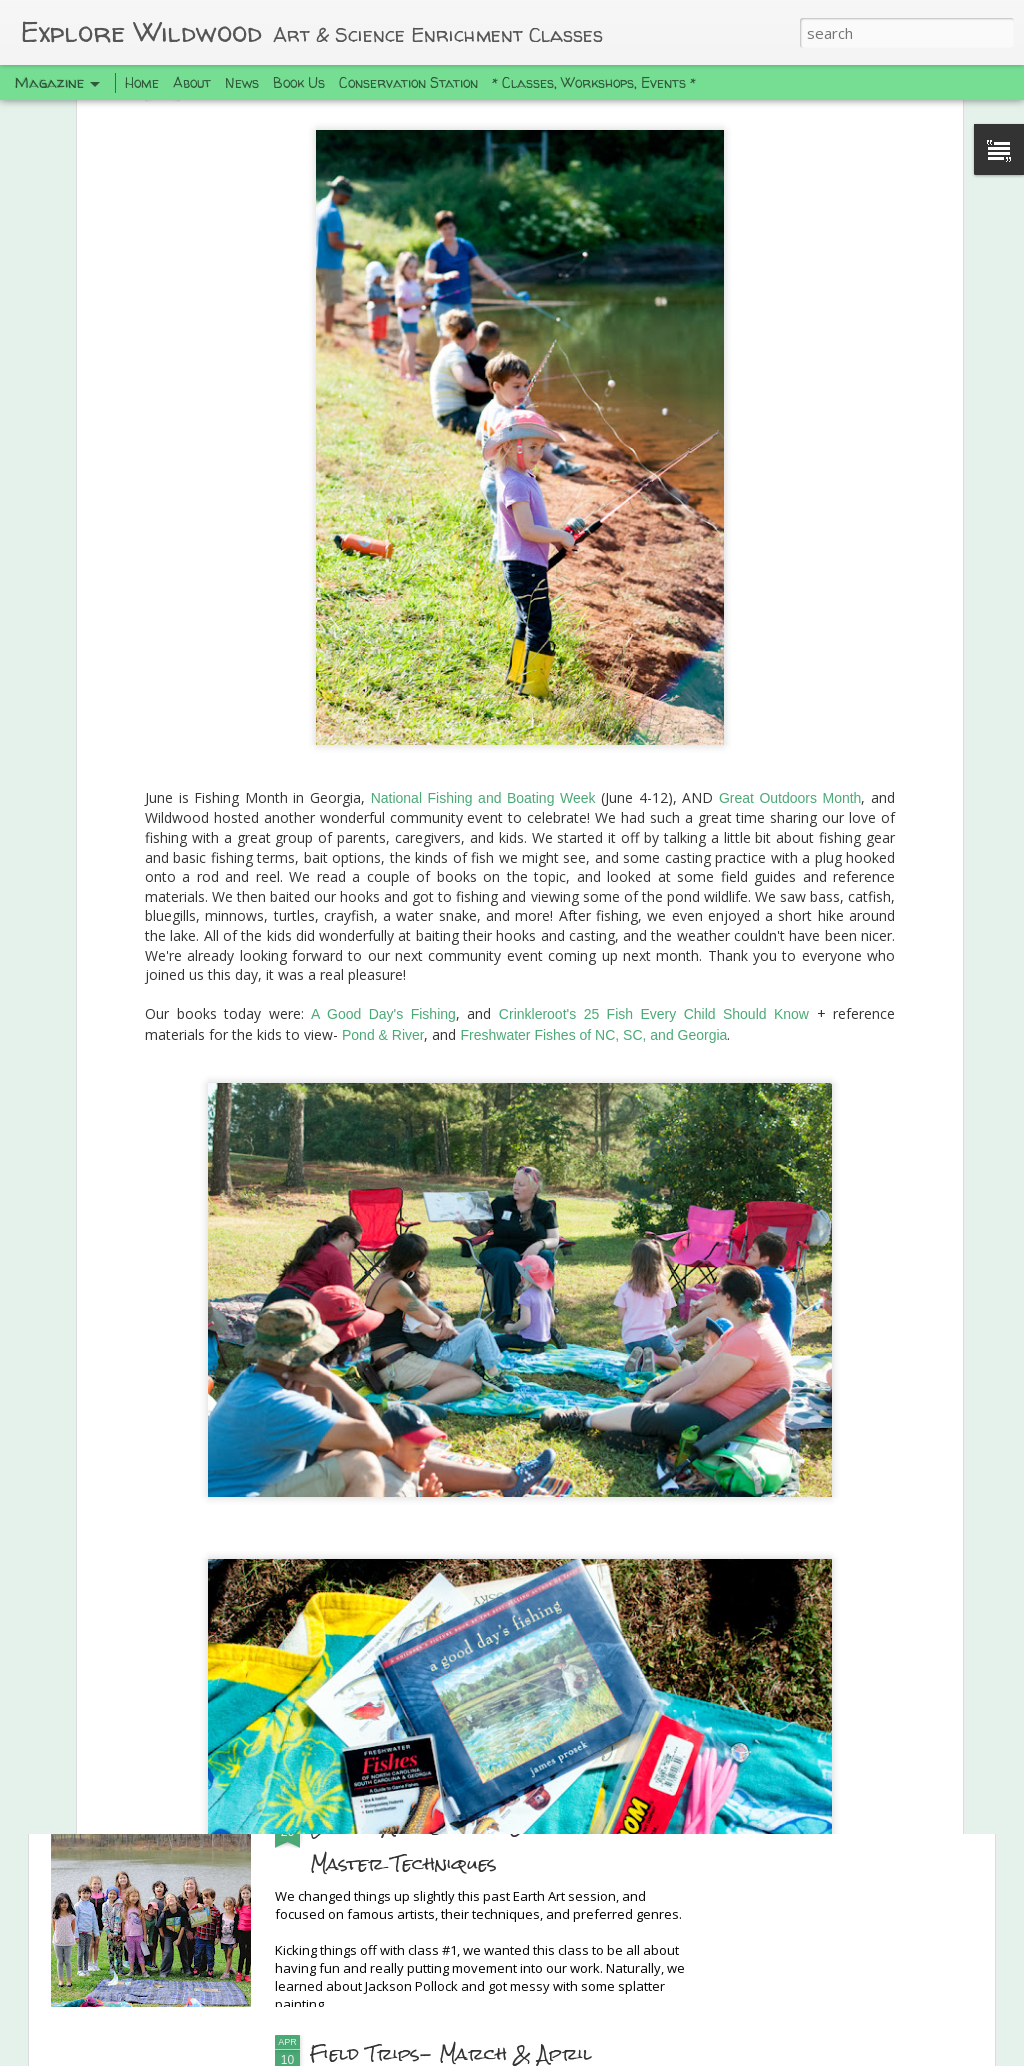  Describe the element at coordinates (142, 82) in the screenshot. I see `Home` at that location.